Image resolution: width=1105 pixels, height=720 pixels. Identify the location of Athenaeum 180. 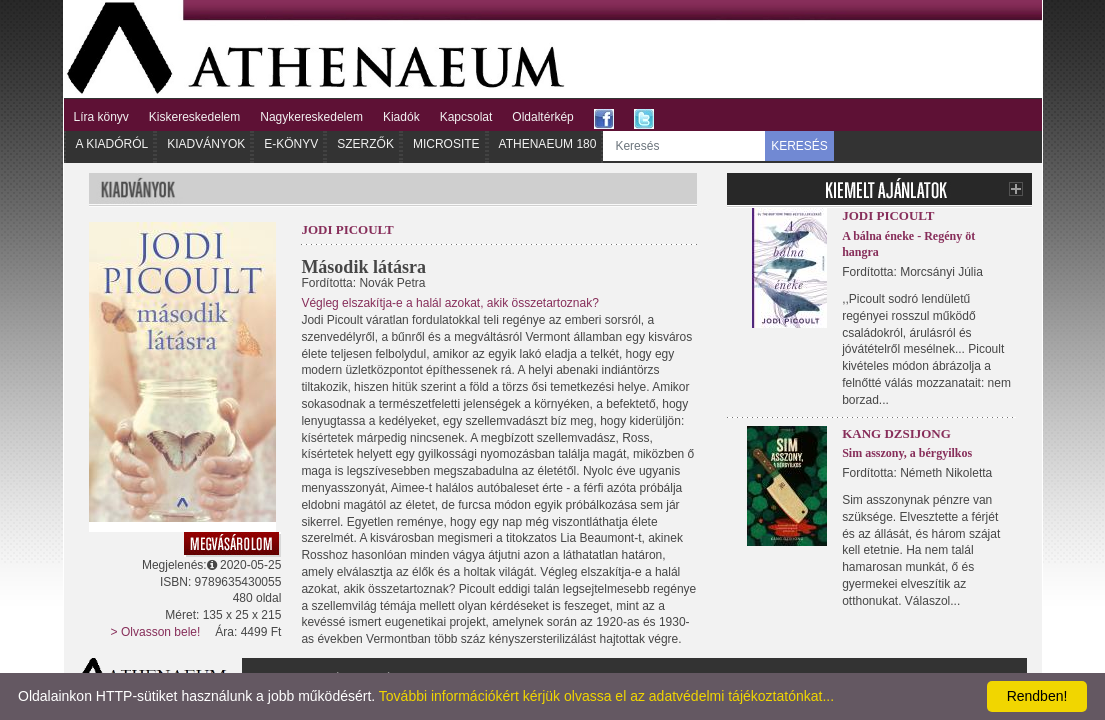
(548, 144).